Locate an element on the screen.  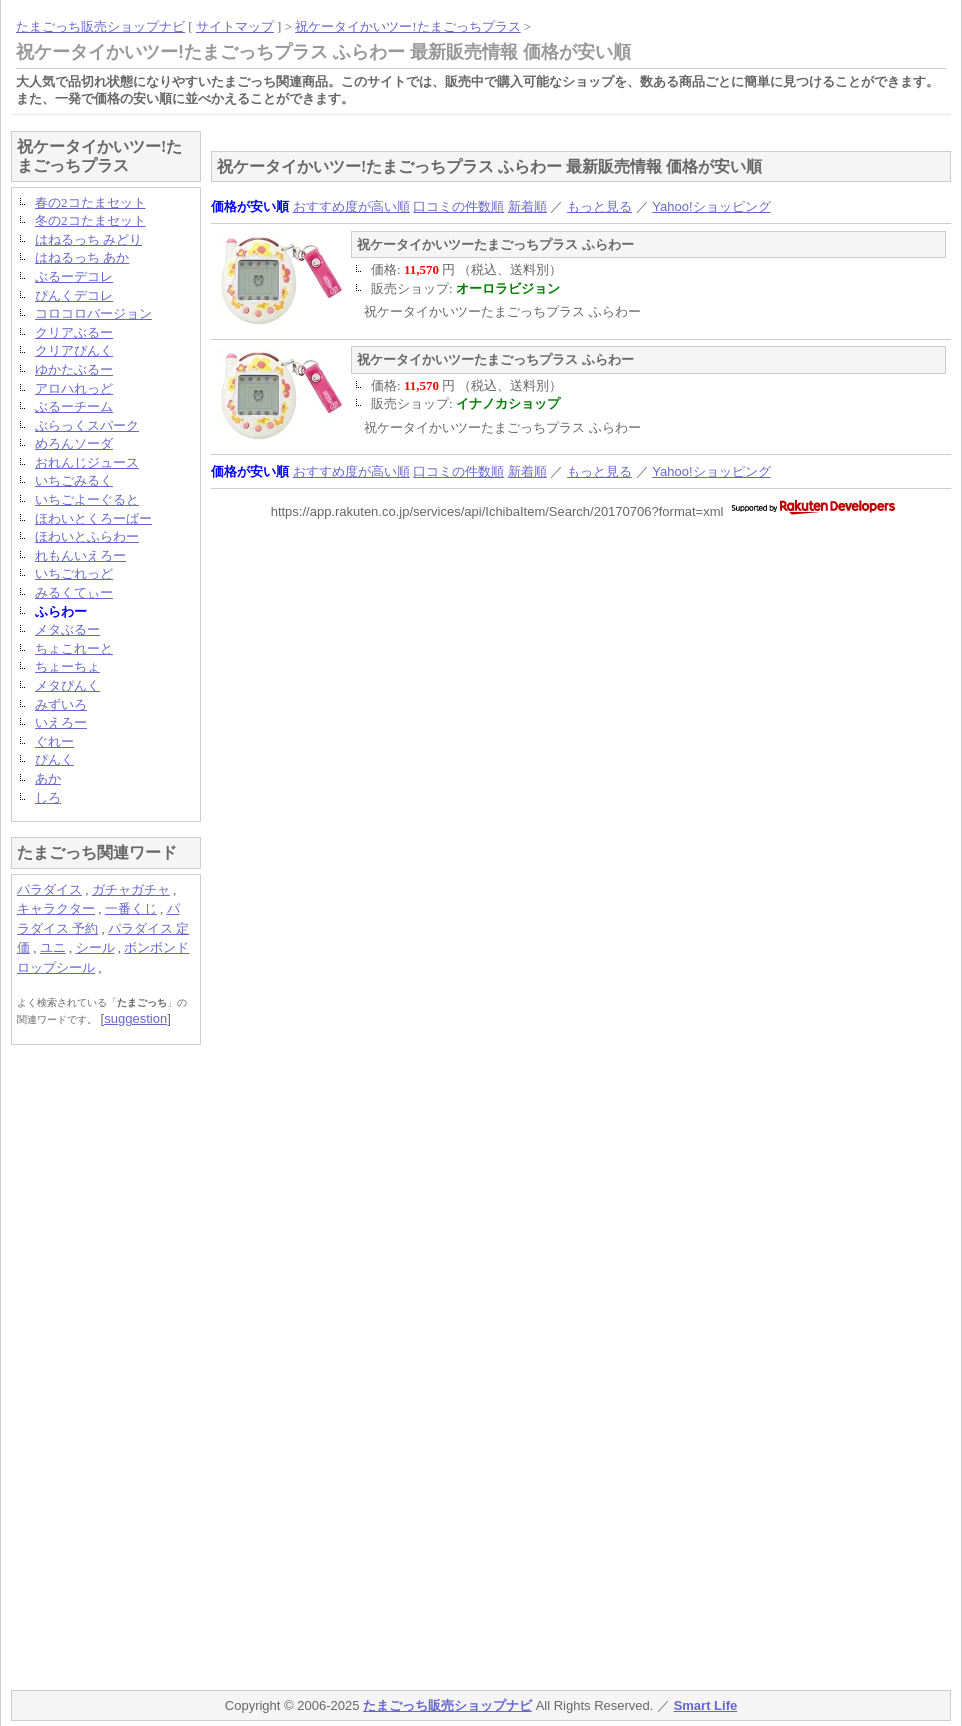
新着順 is located at coordinates (527, 206).